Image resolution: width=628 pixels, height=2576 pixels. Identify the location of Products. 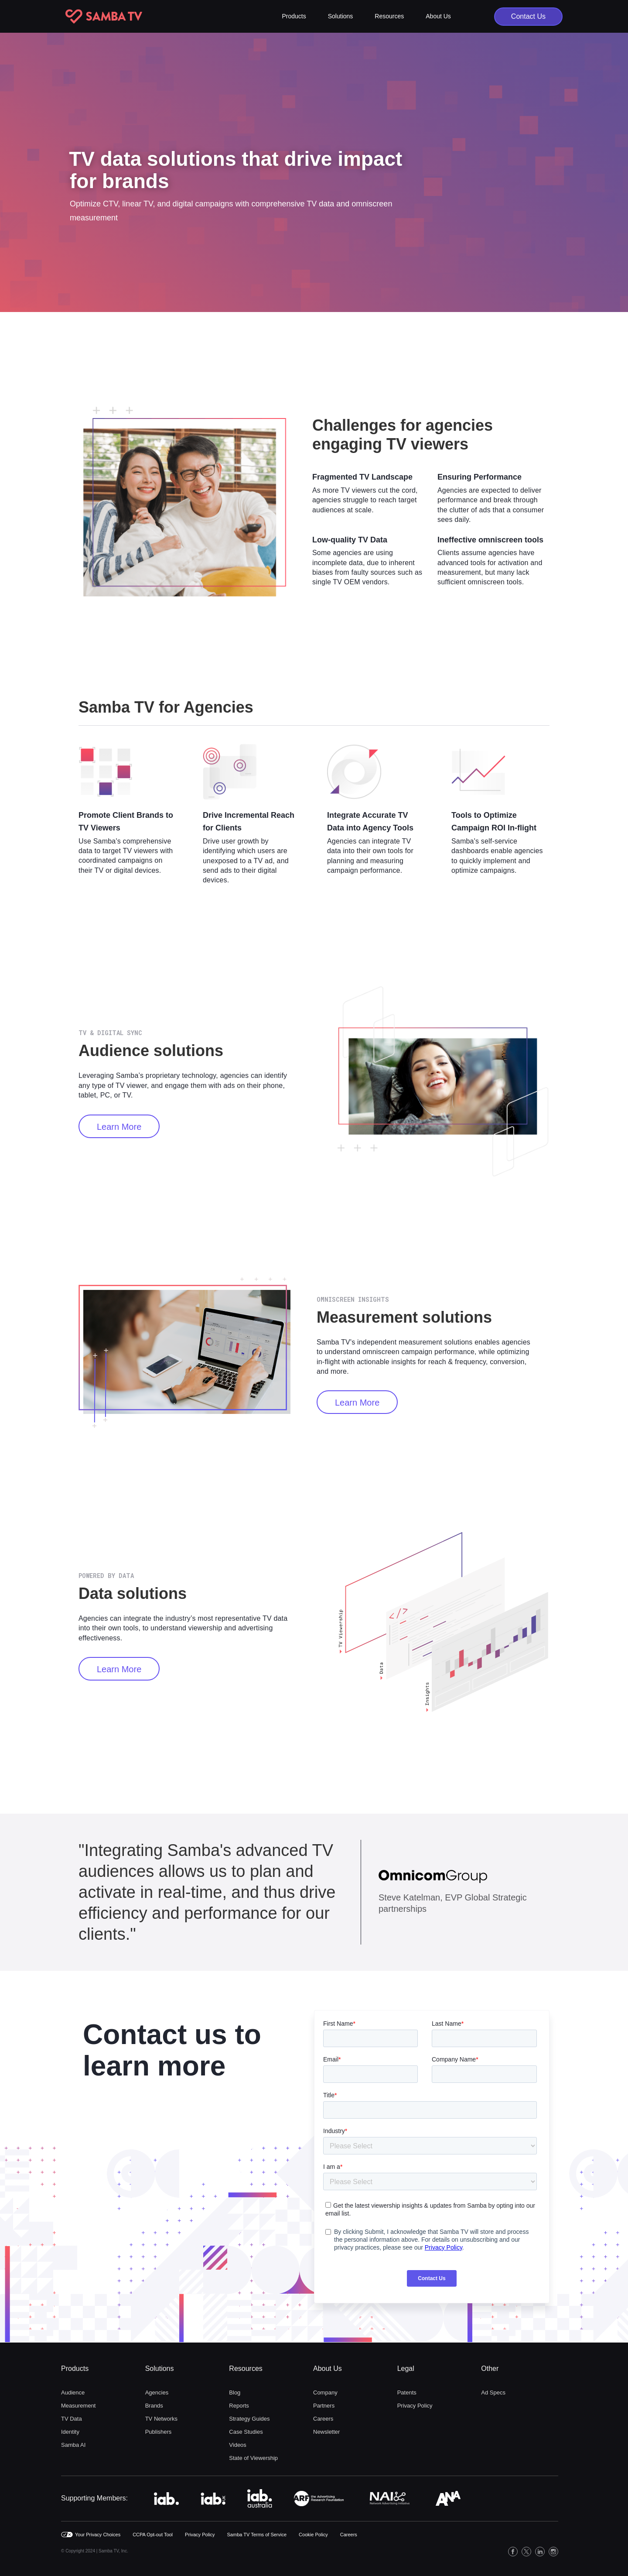
(75, 2368).